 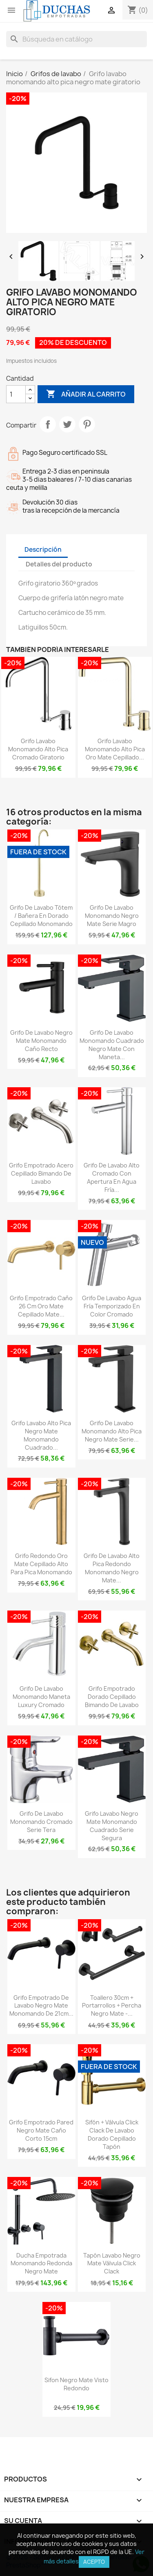 I want to click on Grifo empotrado de lavabo negro mate monomando de 21cm..., so click(x=41, y=2006).